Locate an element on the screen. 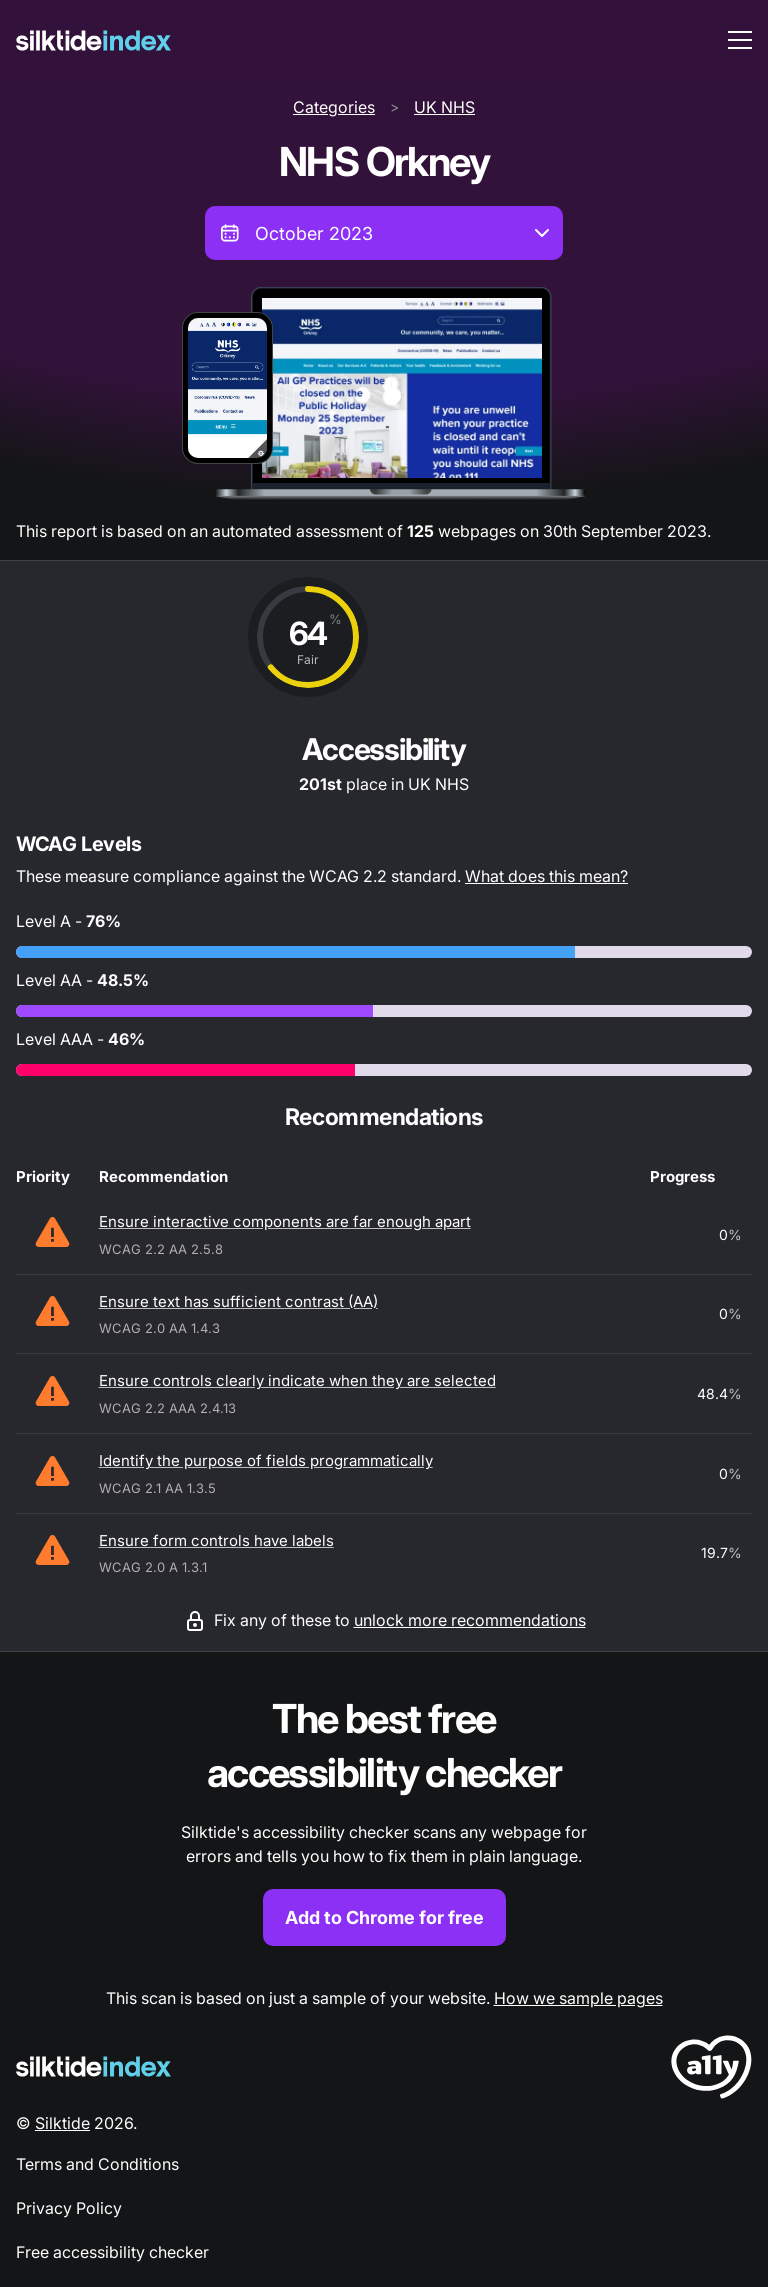 This screenshot has height=2287, width=768. Categories is located at coordinates (334, 107).